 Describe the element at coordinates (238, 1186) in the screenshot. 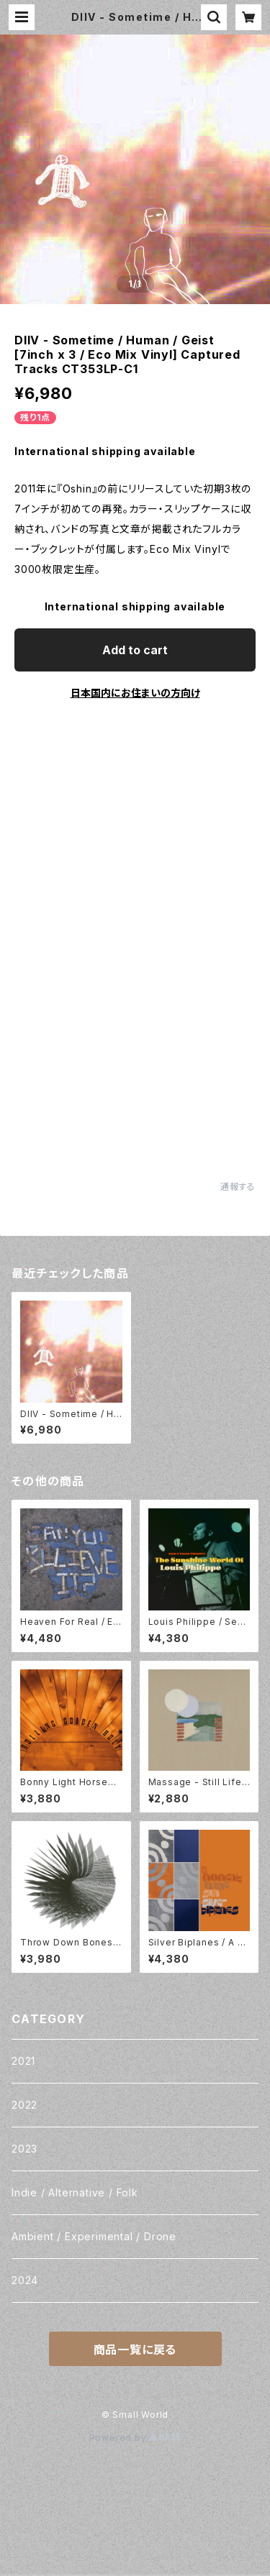

I see `通報する` at that location.